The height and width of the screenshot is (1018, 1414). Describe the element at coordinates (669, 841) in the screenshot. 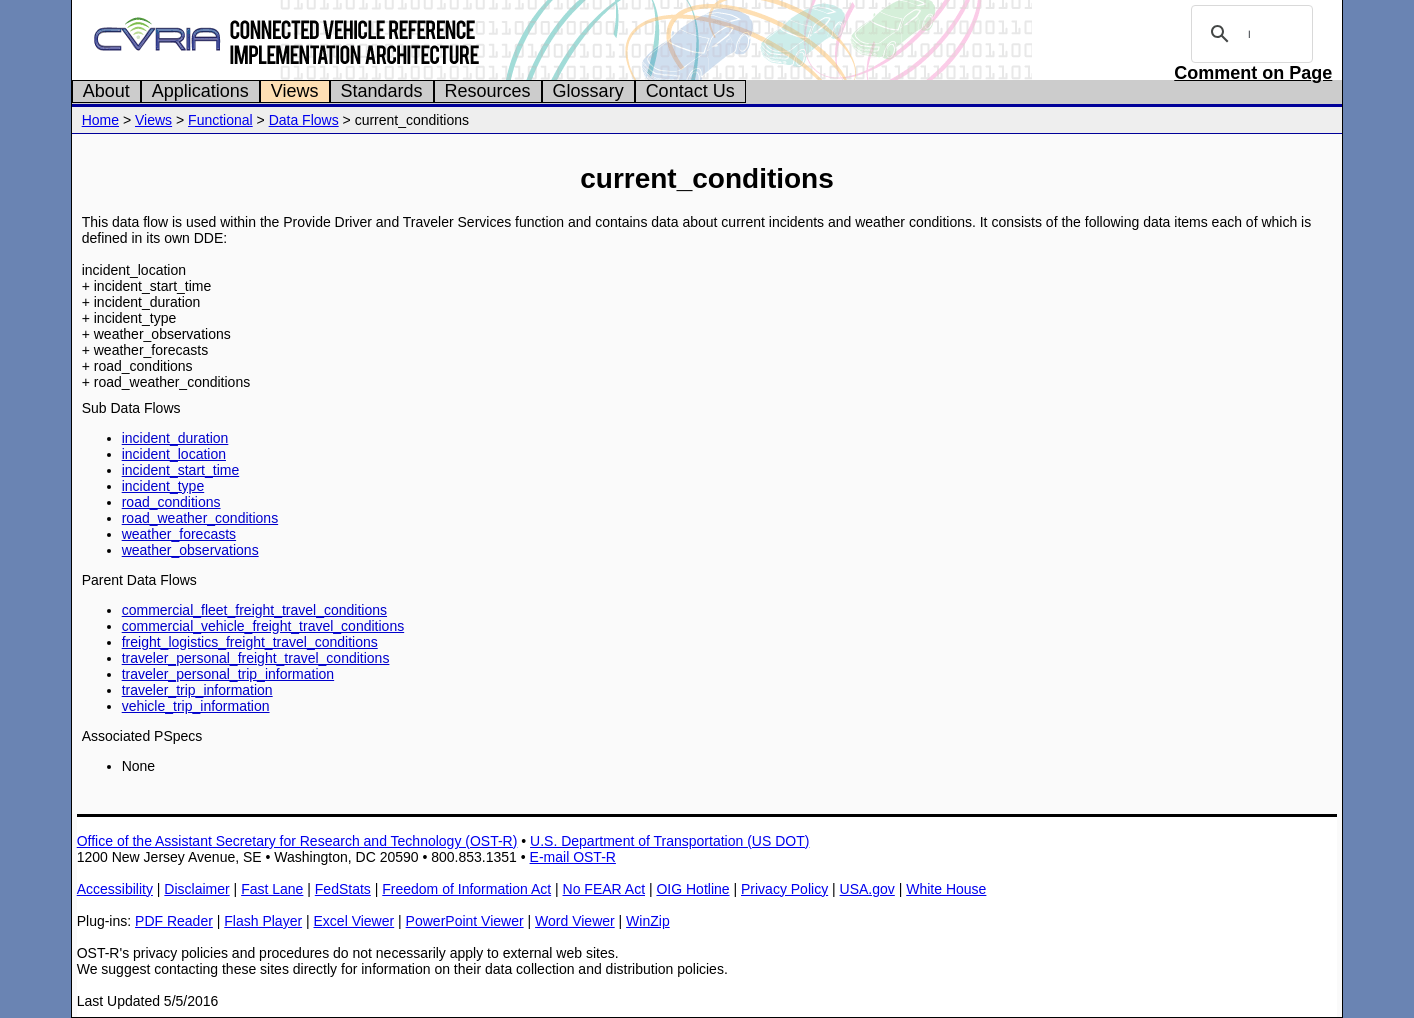

I see `U.S. Department of Transportation (US DOT)` at that location.